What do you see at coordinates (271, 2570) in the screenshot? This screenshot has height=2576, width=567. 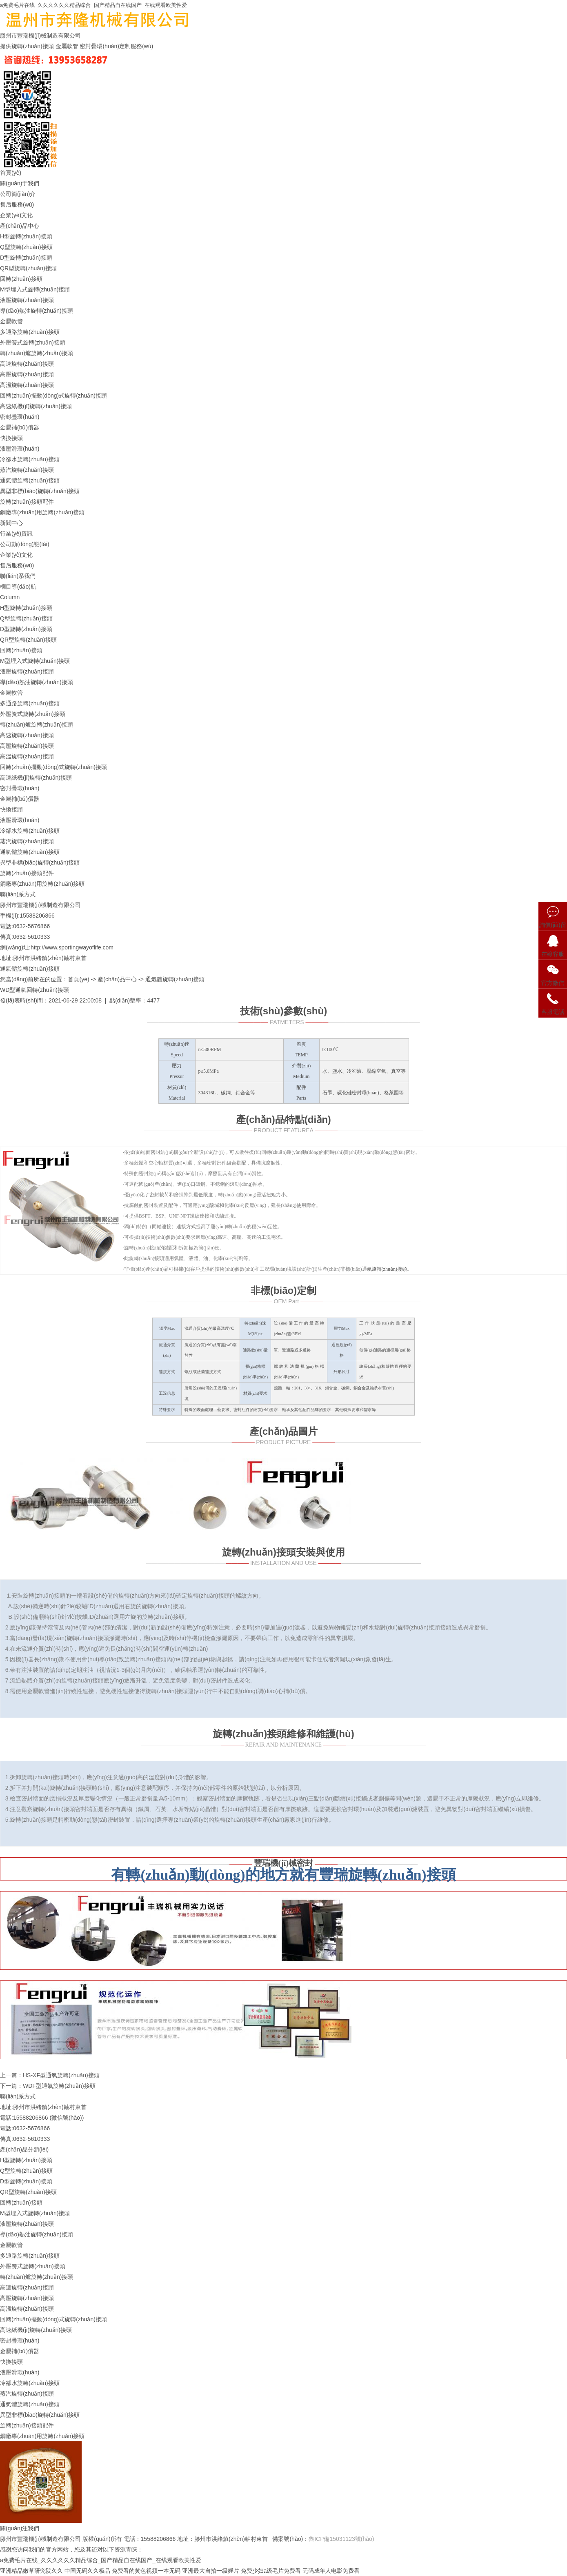 I see `免费少妇a级毛片免费看` at bounding box center [271, 2570].